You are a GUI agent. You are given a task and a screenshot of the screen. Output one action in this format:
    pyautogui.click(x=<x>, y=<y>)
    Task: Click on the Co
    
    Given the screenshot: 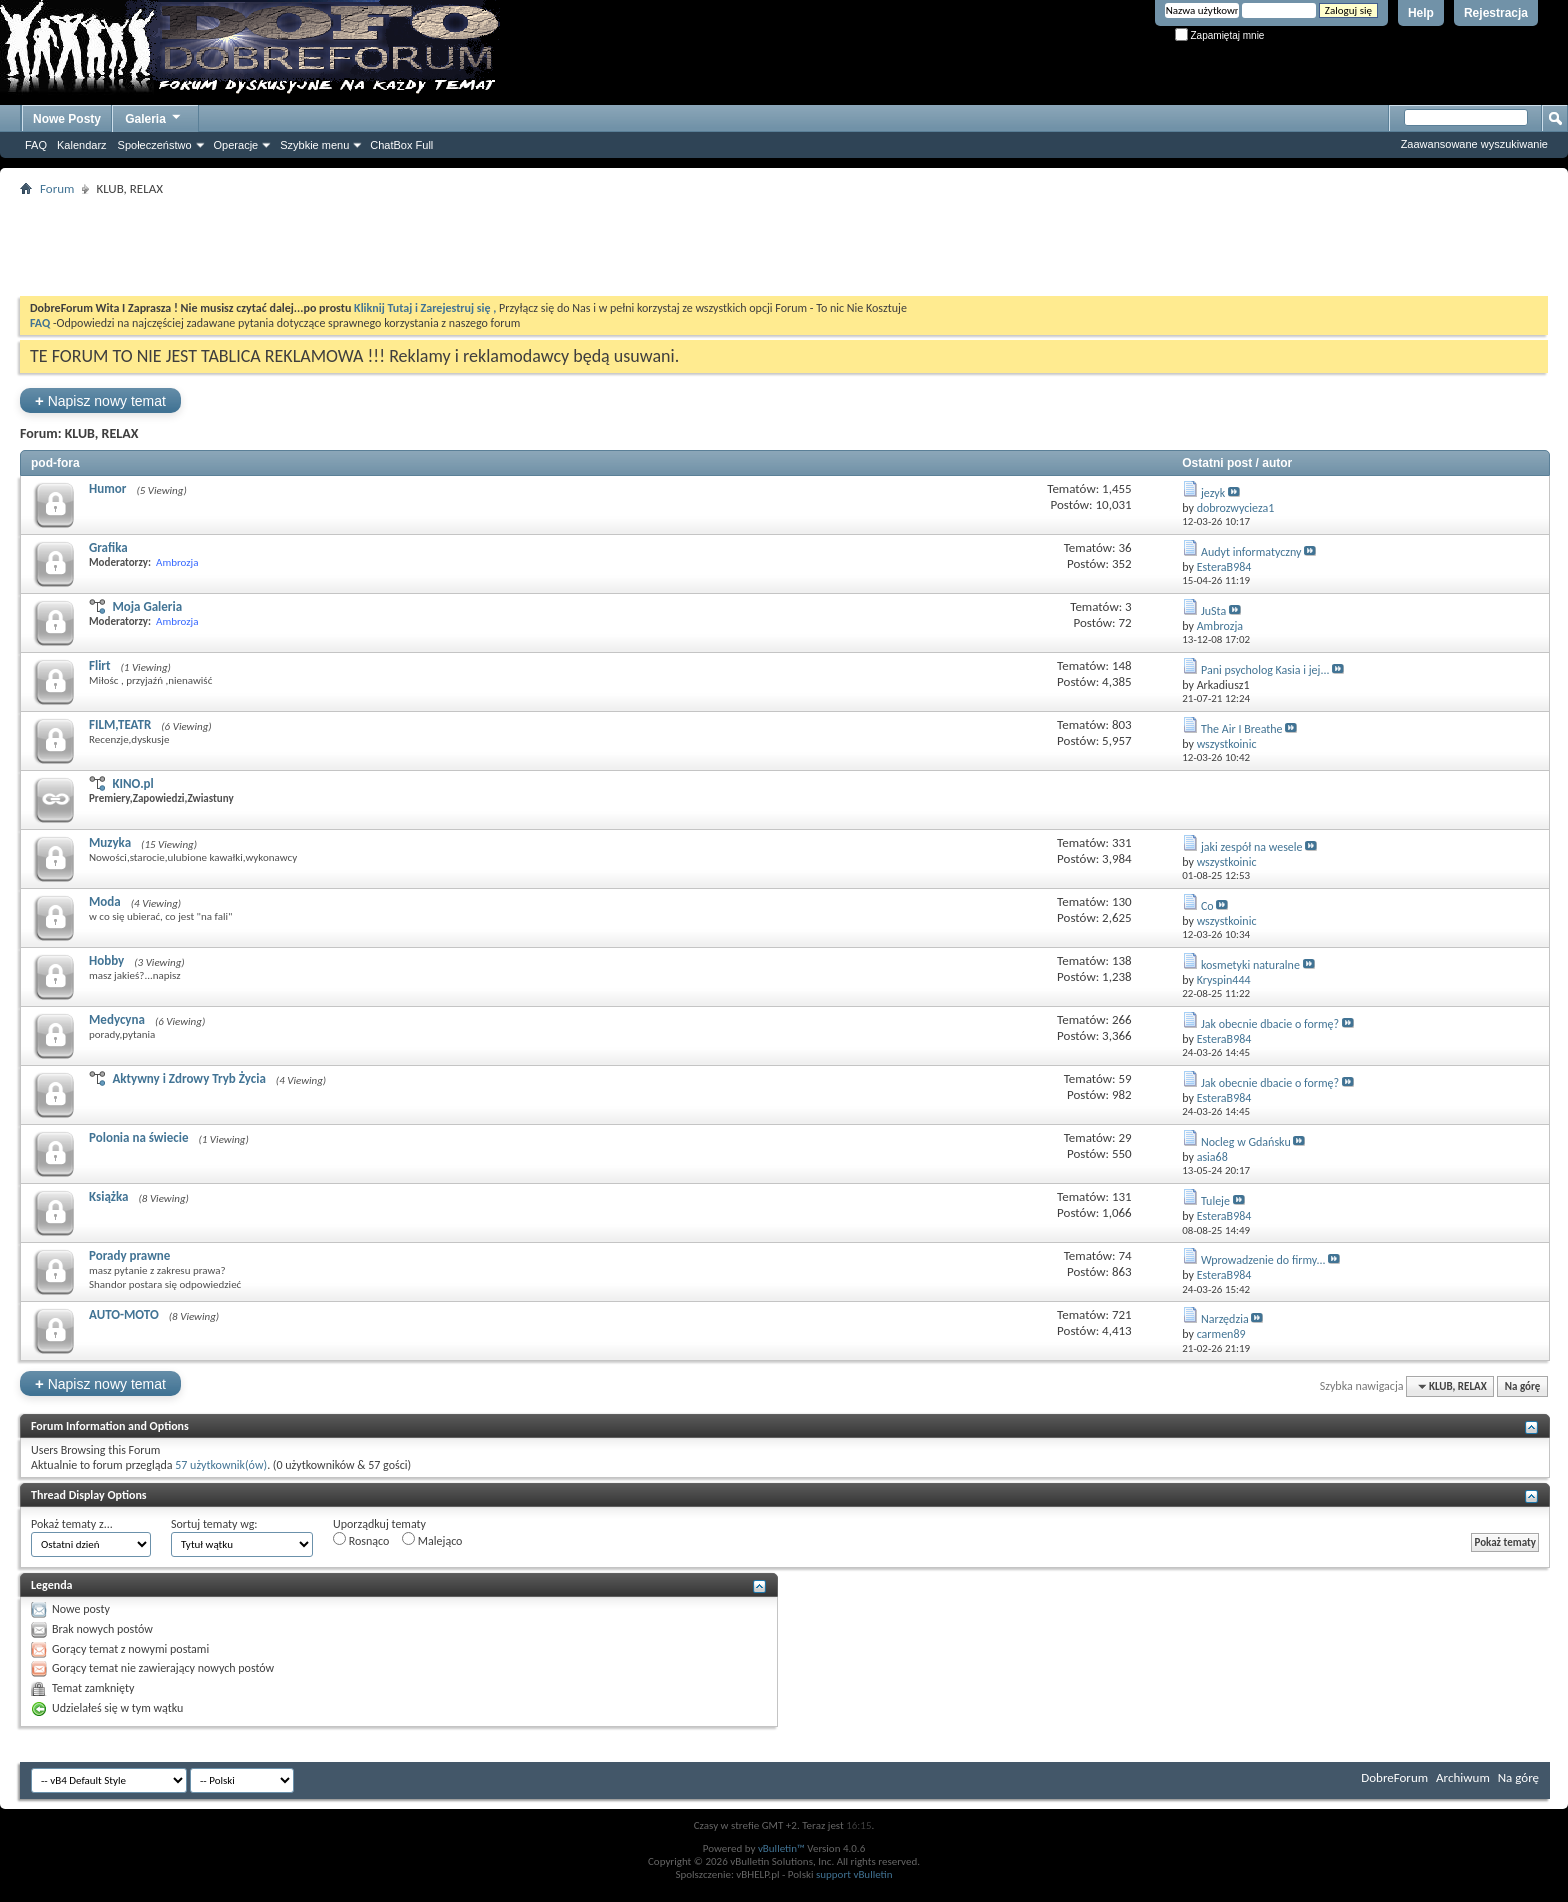 What is the action you would take?
    pyautogui.click(x=1207, y=906)
    